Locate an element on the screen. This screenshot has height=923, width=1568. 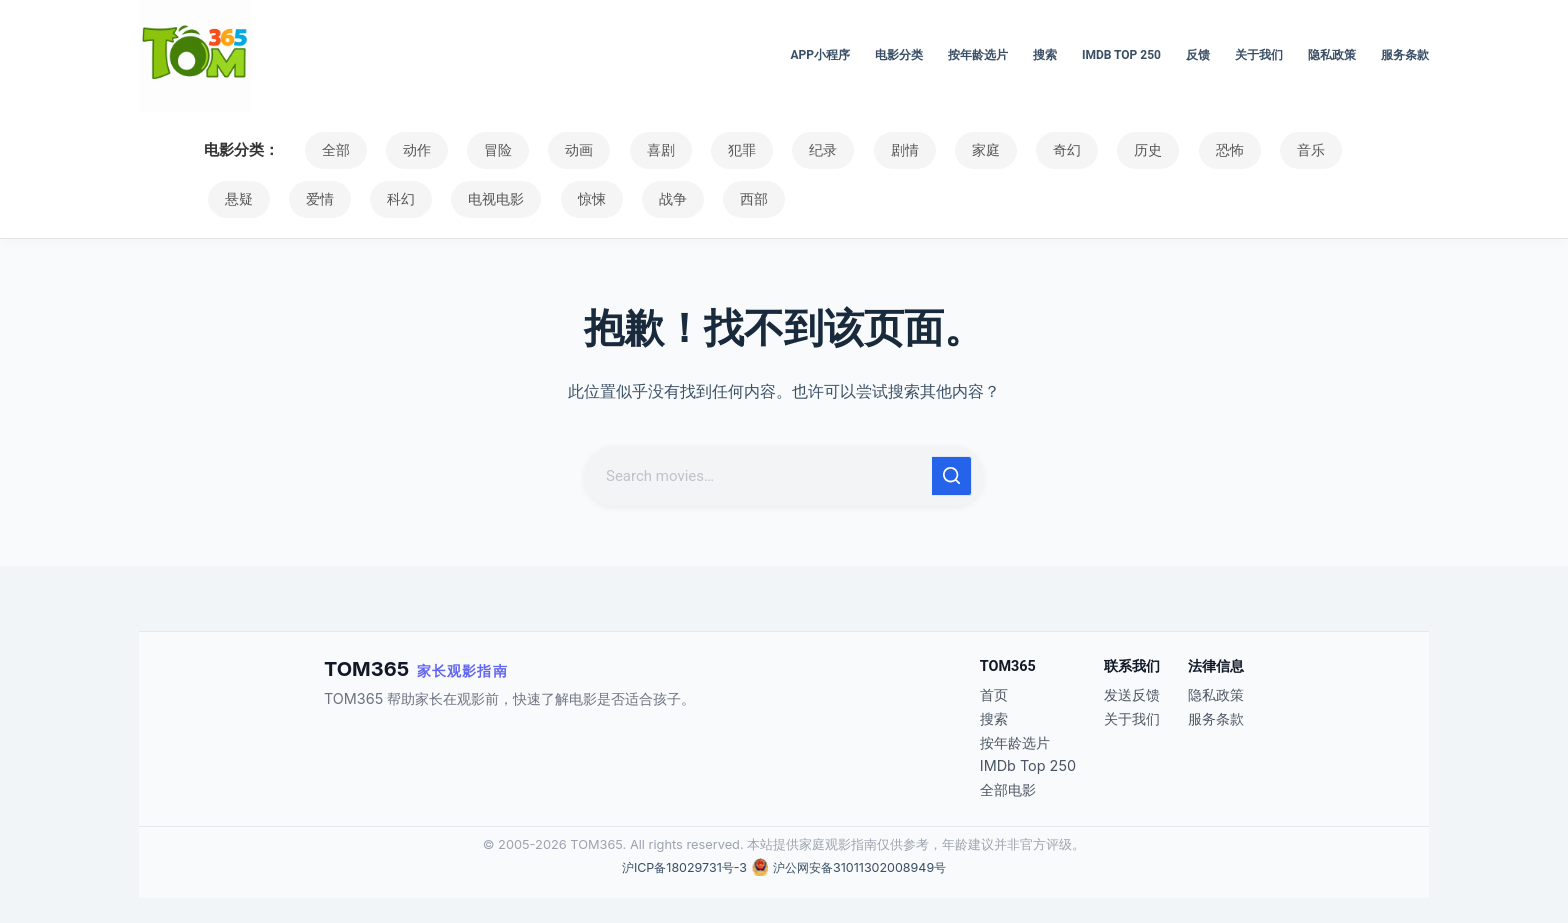
恐怖 is located at coordinates (1146, 150).